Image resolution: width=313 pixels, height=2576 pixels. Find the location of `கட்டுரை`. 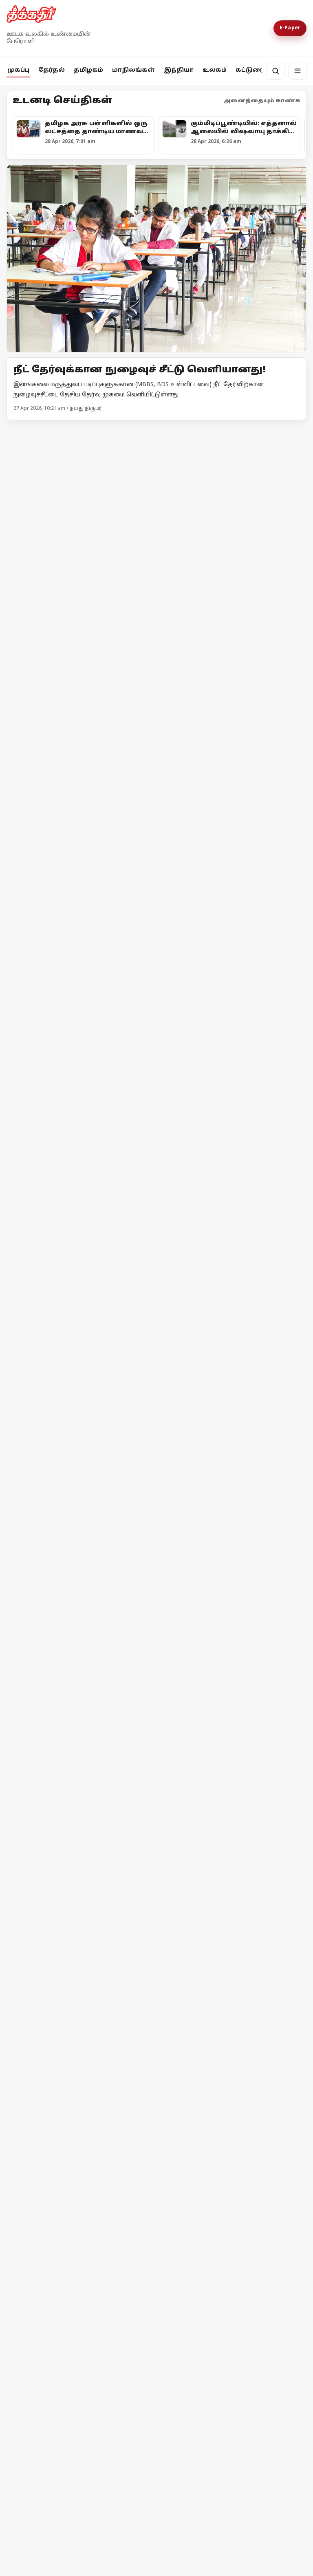

கட்டுரை is located at coordinates (250, 70).